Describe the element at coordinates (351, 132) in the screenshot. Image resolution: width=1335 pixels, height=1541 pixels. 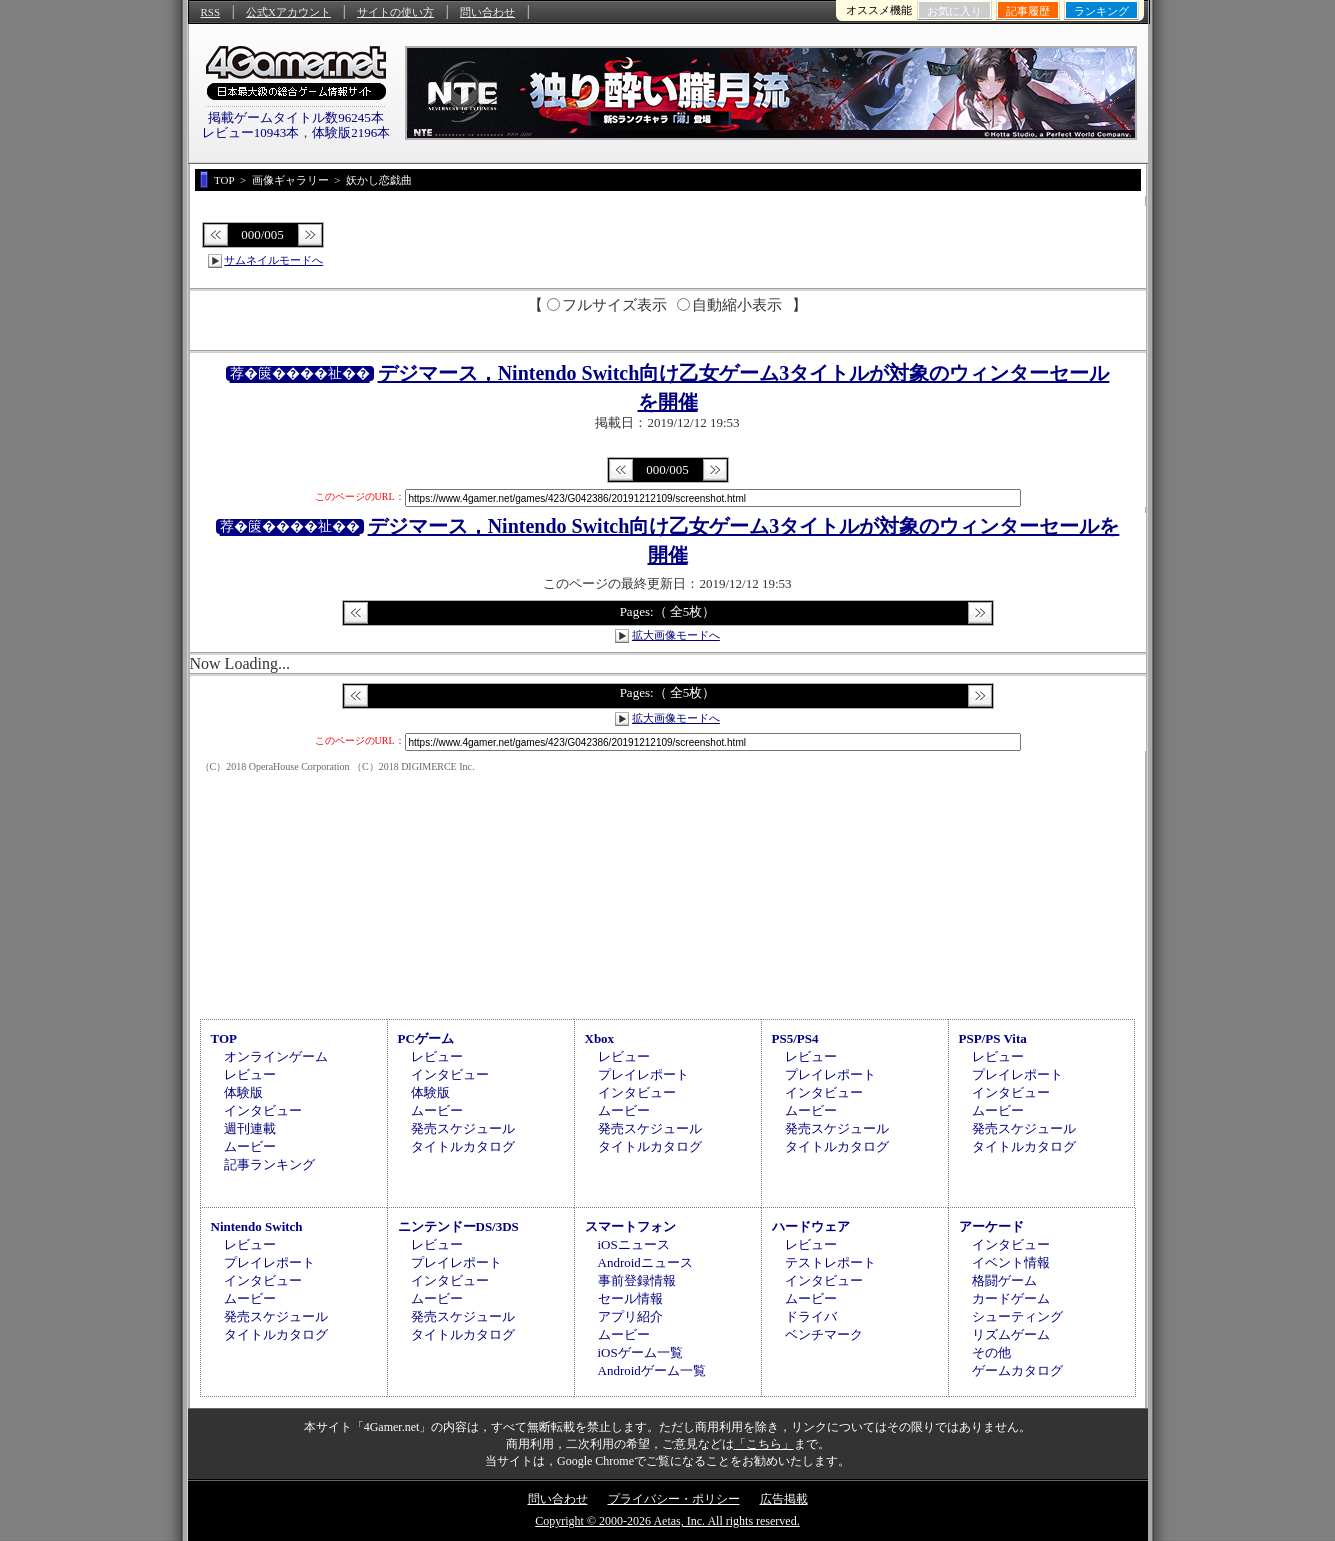
I see `体験版2196本` at that location.